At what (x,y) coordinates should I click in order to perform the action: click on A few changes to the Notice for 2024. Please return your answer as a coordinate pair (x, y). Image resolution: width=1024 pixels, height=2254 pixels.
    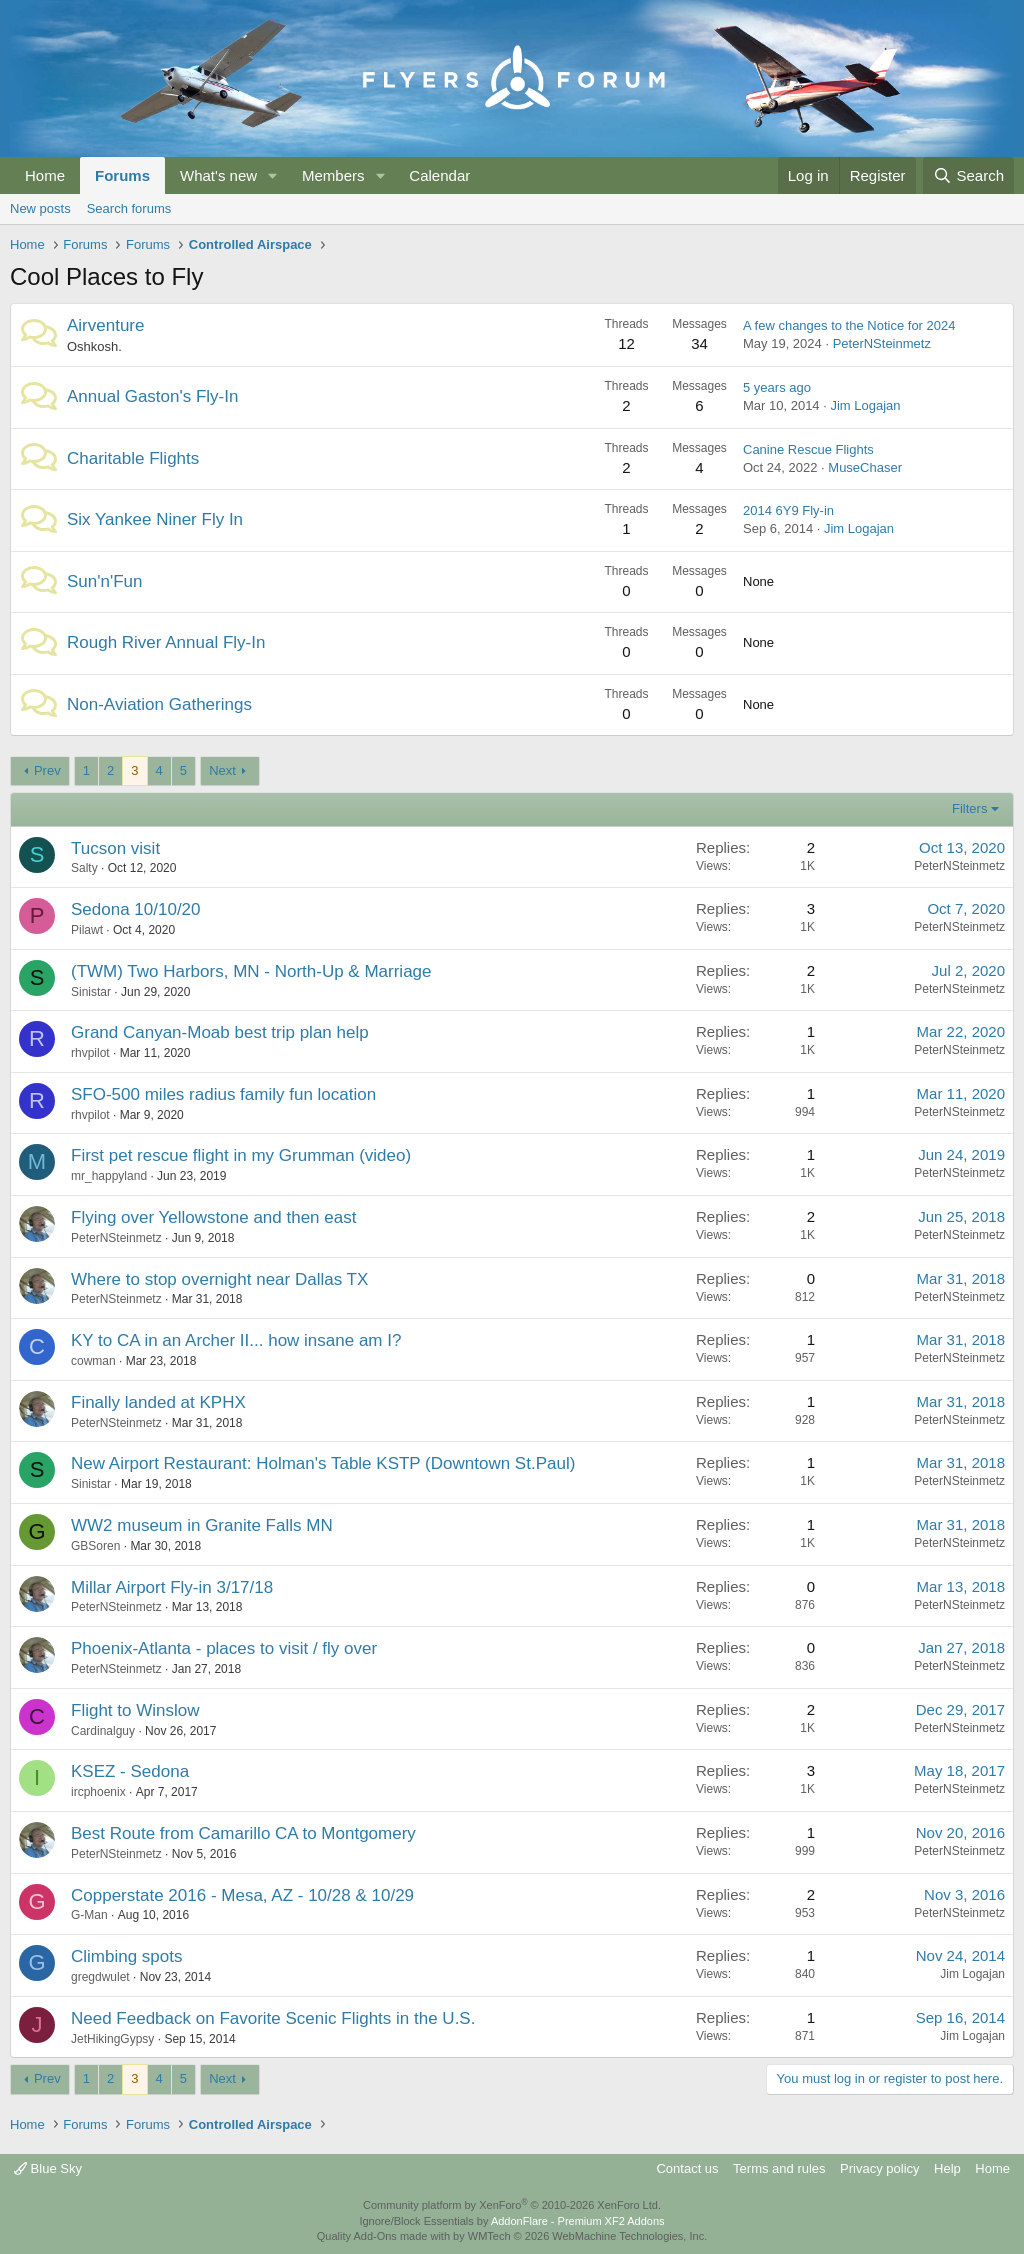
    Looking at the image, I should click on (849, 325).